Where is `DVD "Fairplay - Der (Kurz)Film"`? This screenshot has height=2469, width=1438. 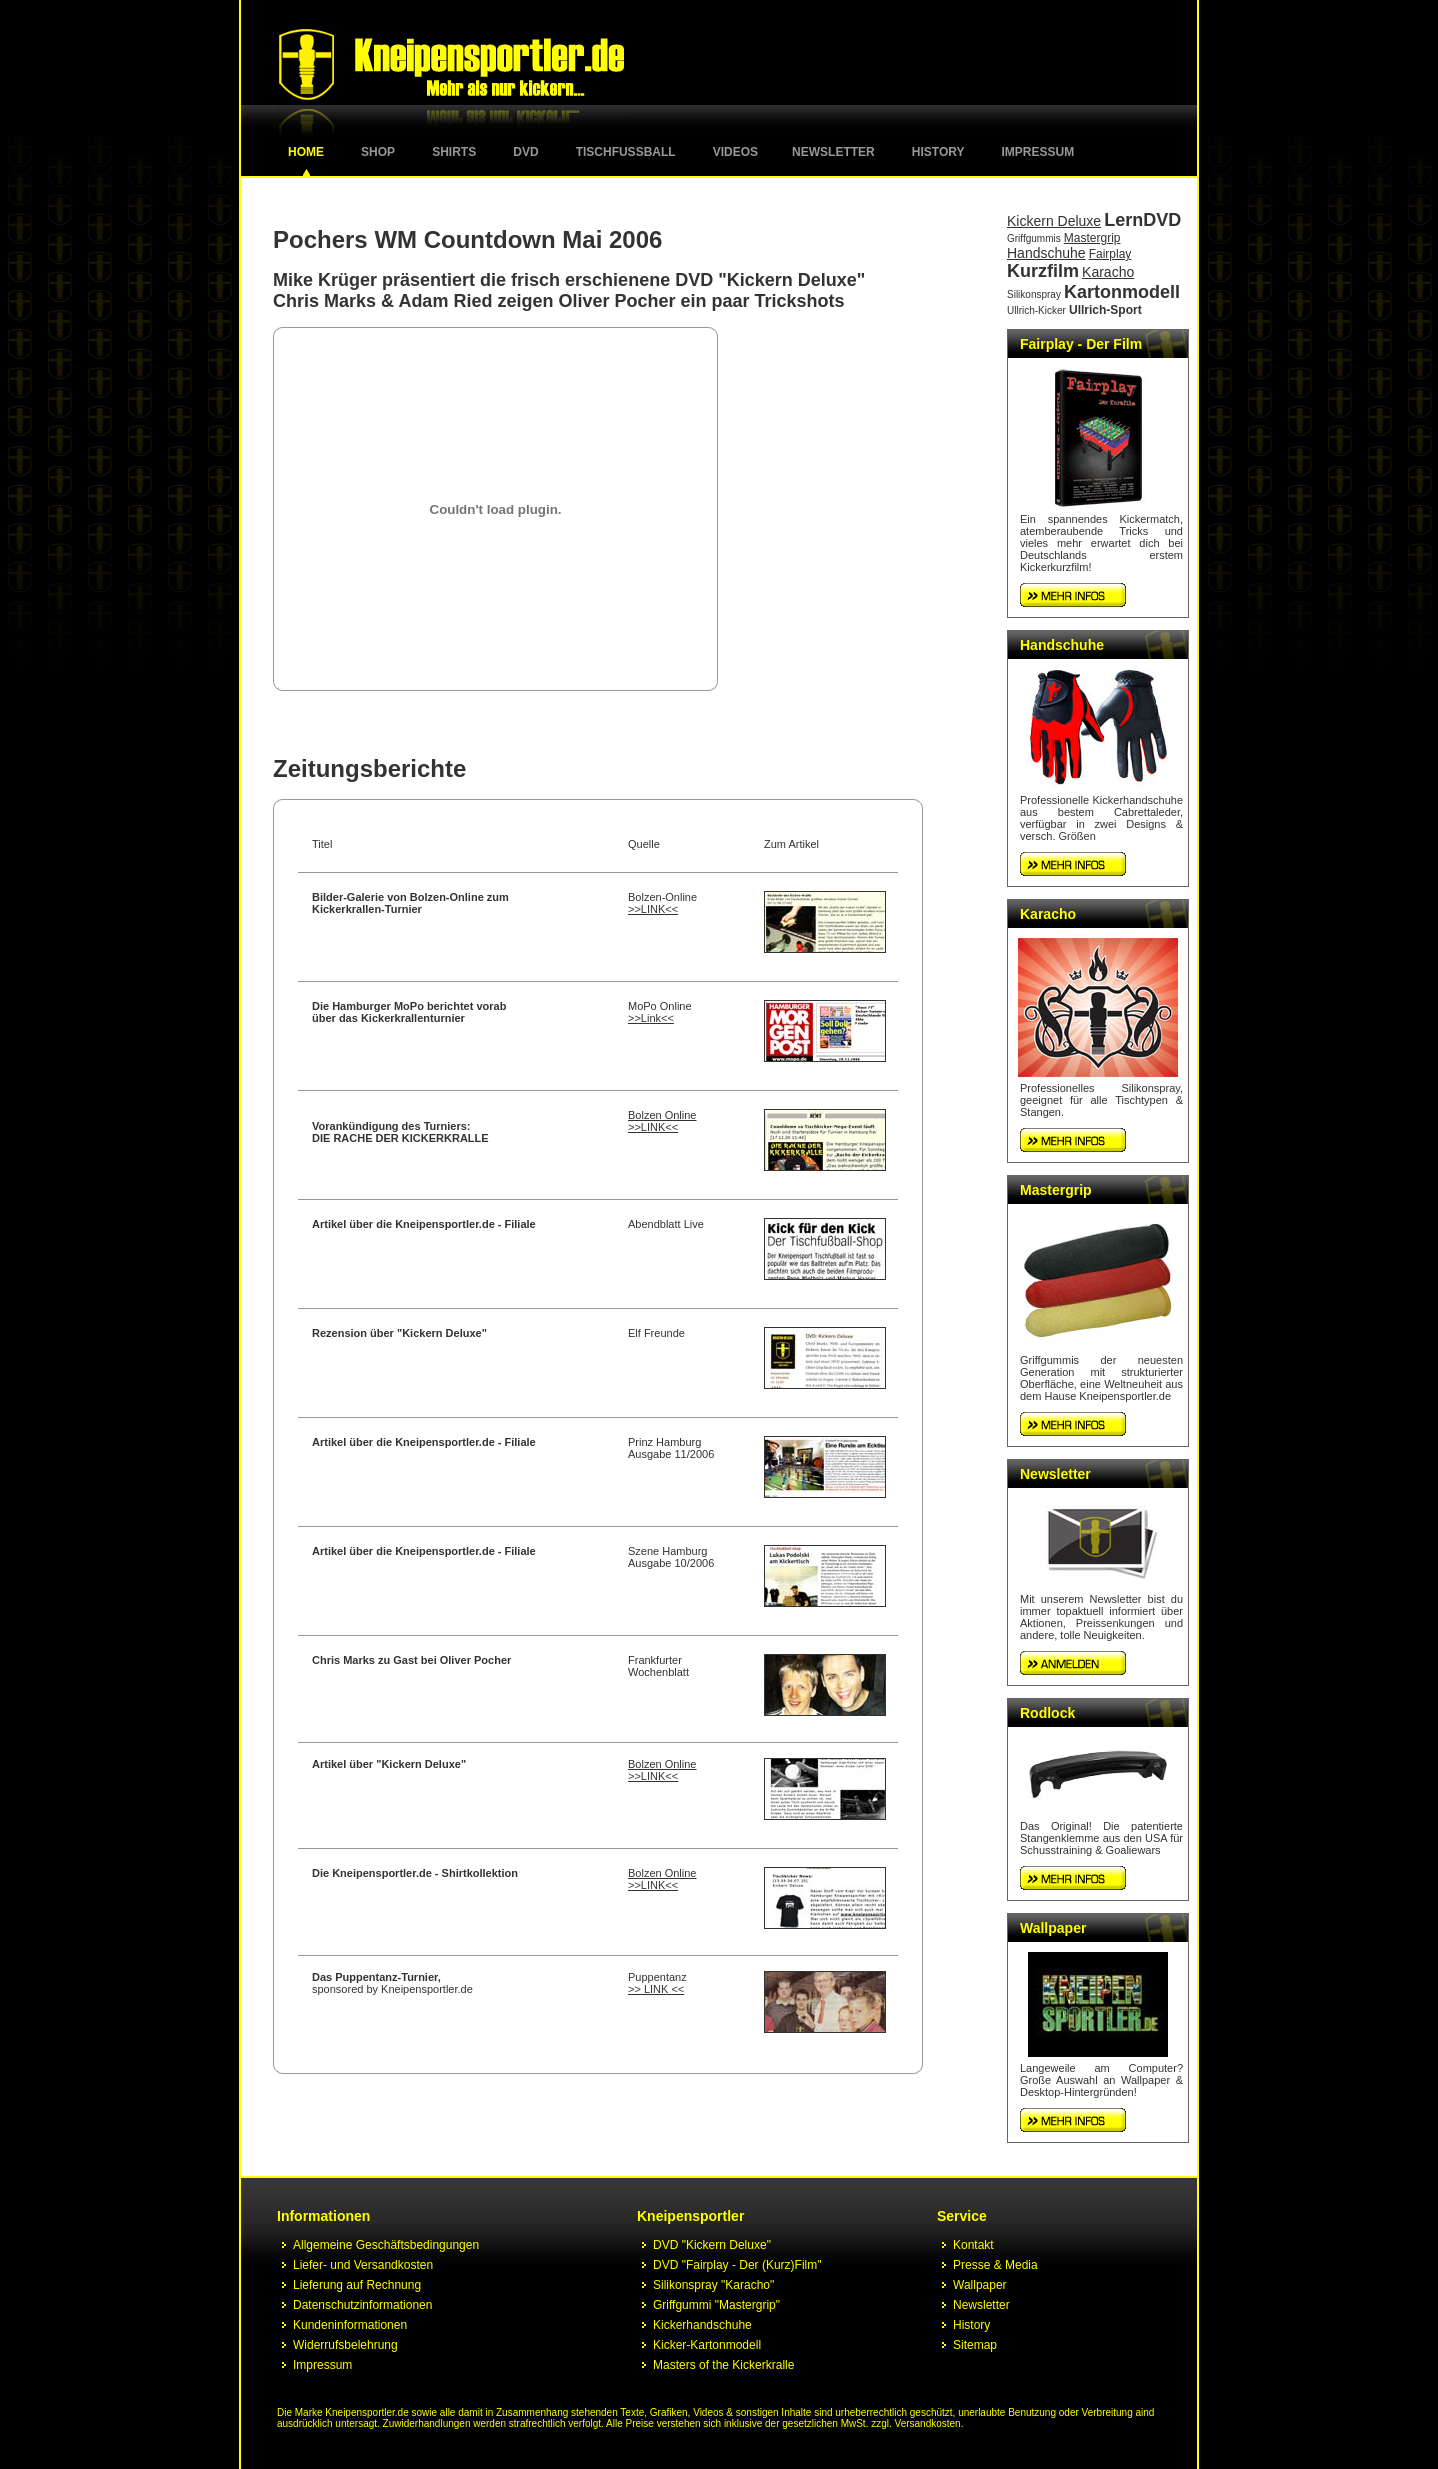
DVD "Fairplay - Der (Kurz)Film" is located at coordinates (737, 2265).